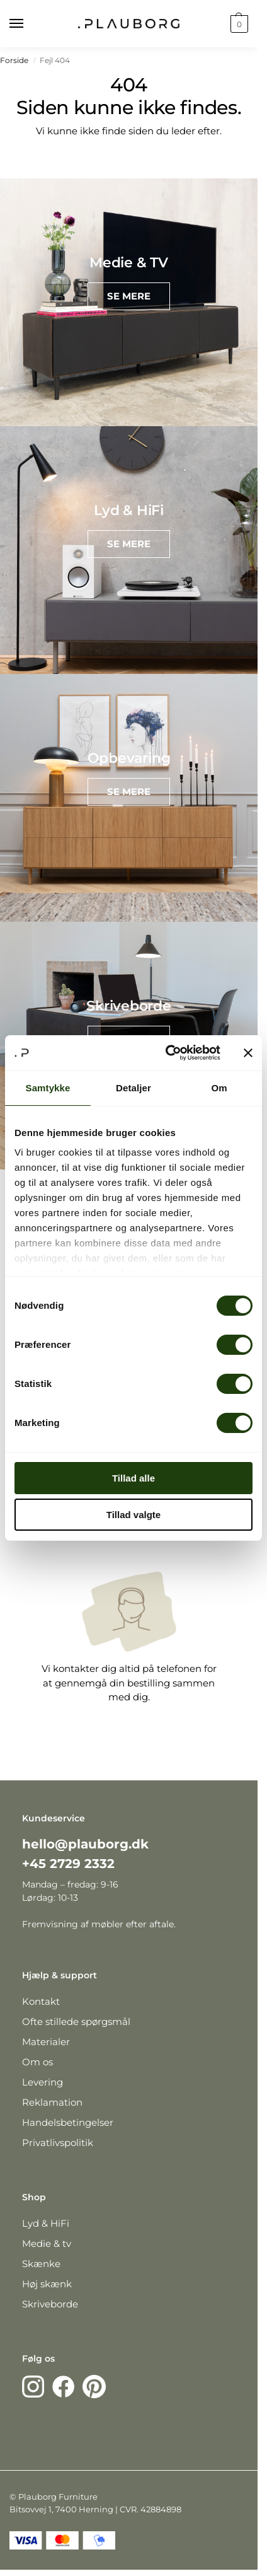 This screenshot has width=267, height=2576. I want to click on Tillad valgte, so click(133, 1514).